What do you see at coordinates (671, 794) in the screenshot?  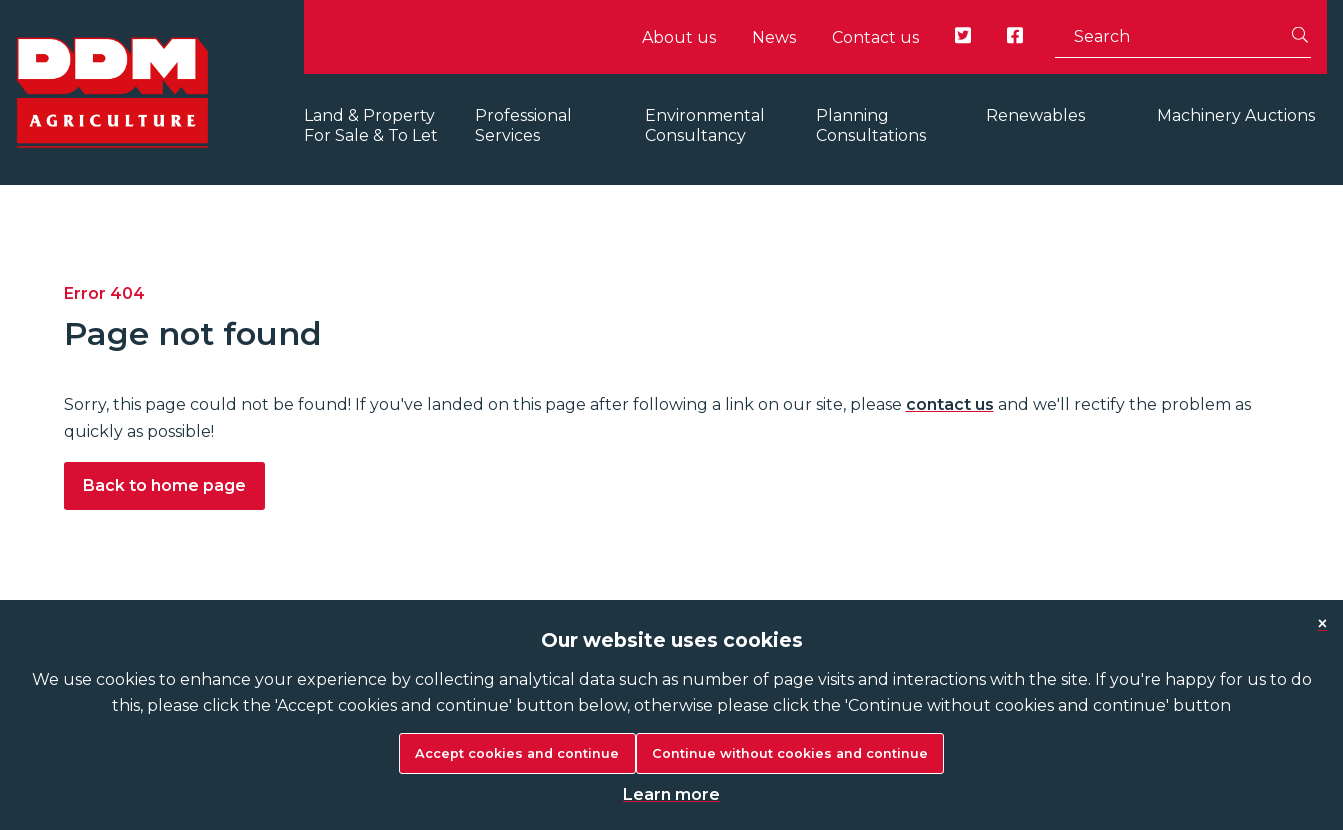 I see `Learn more` at bounding box center [671, 794].